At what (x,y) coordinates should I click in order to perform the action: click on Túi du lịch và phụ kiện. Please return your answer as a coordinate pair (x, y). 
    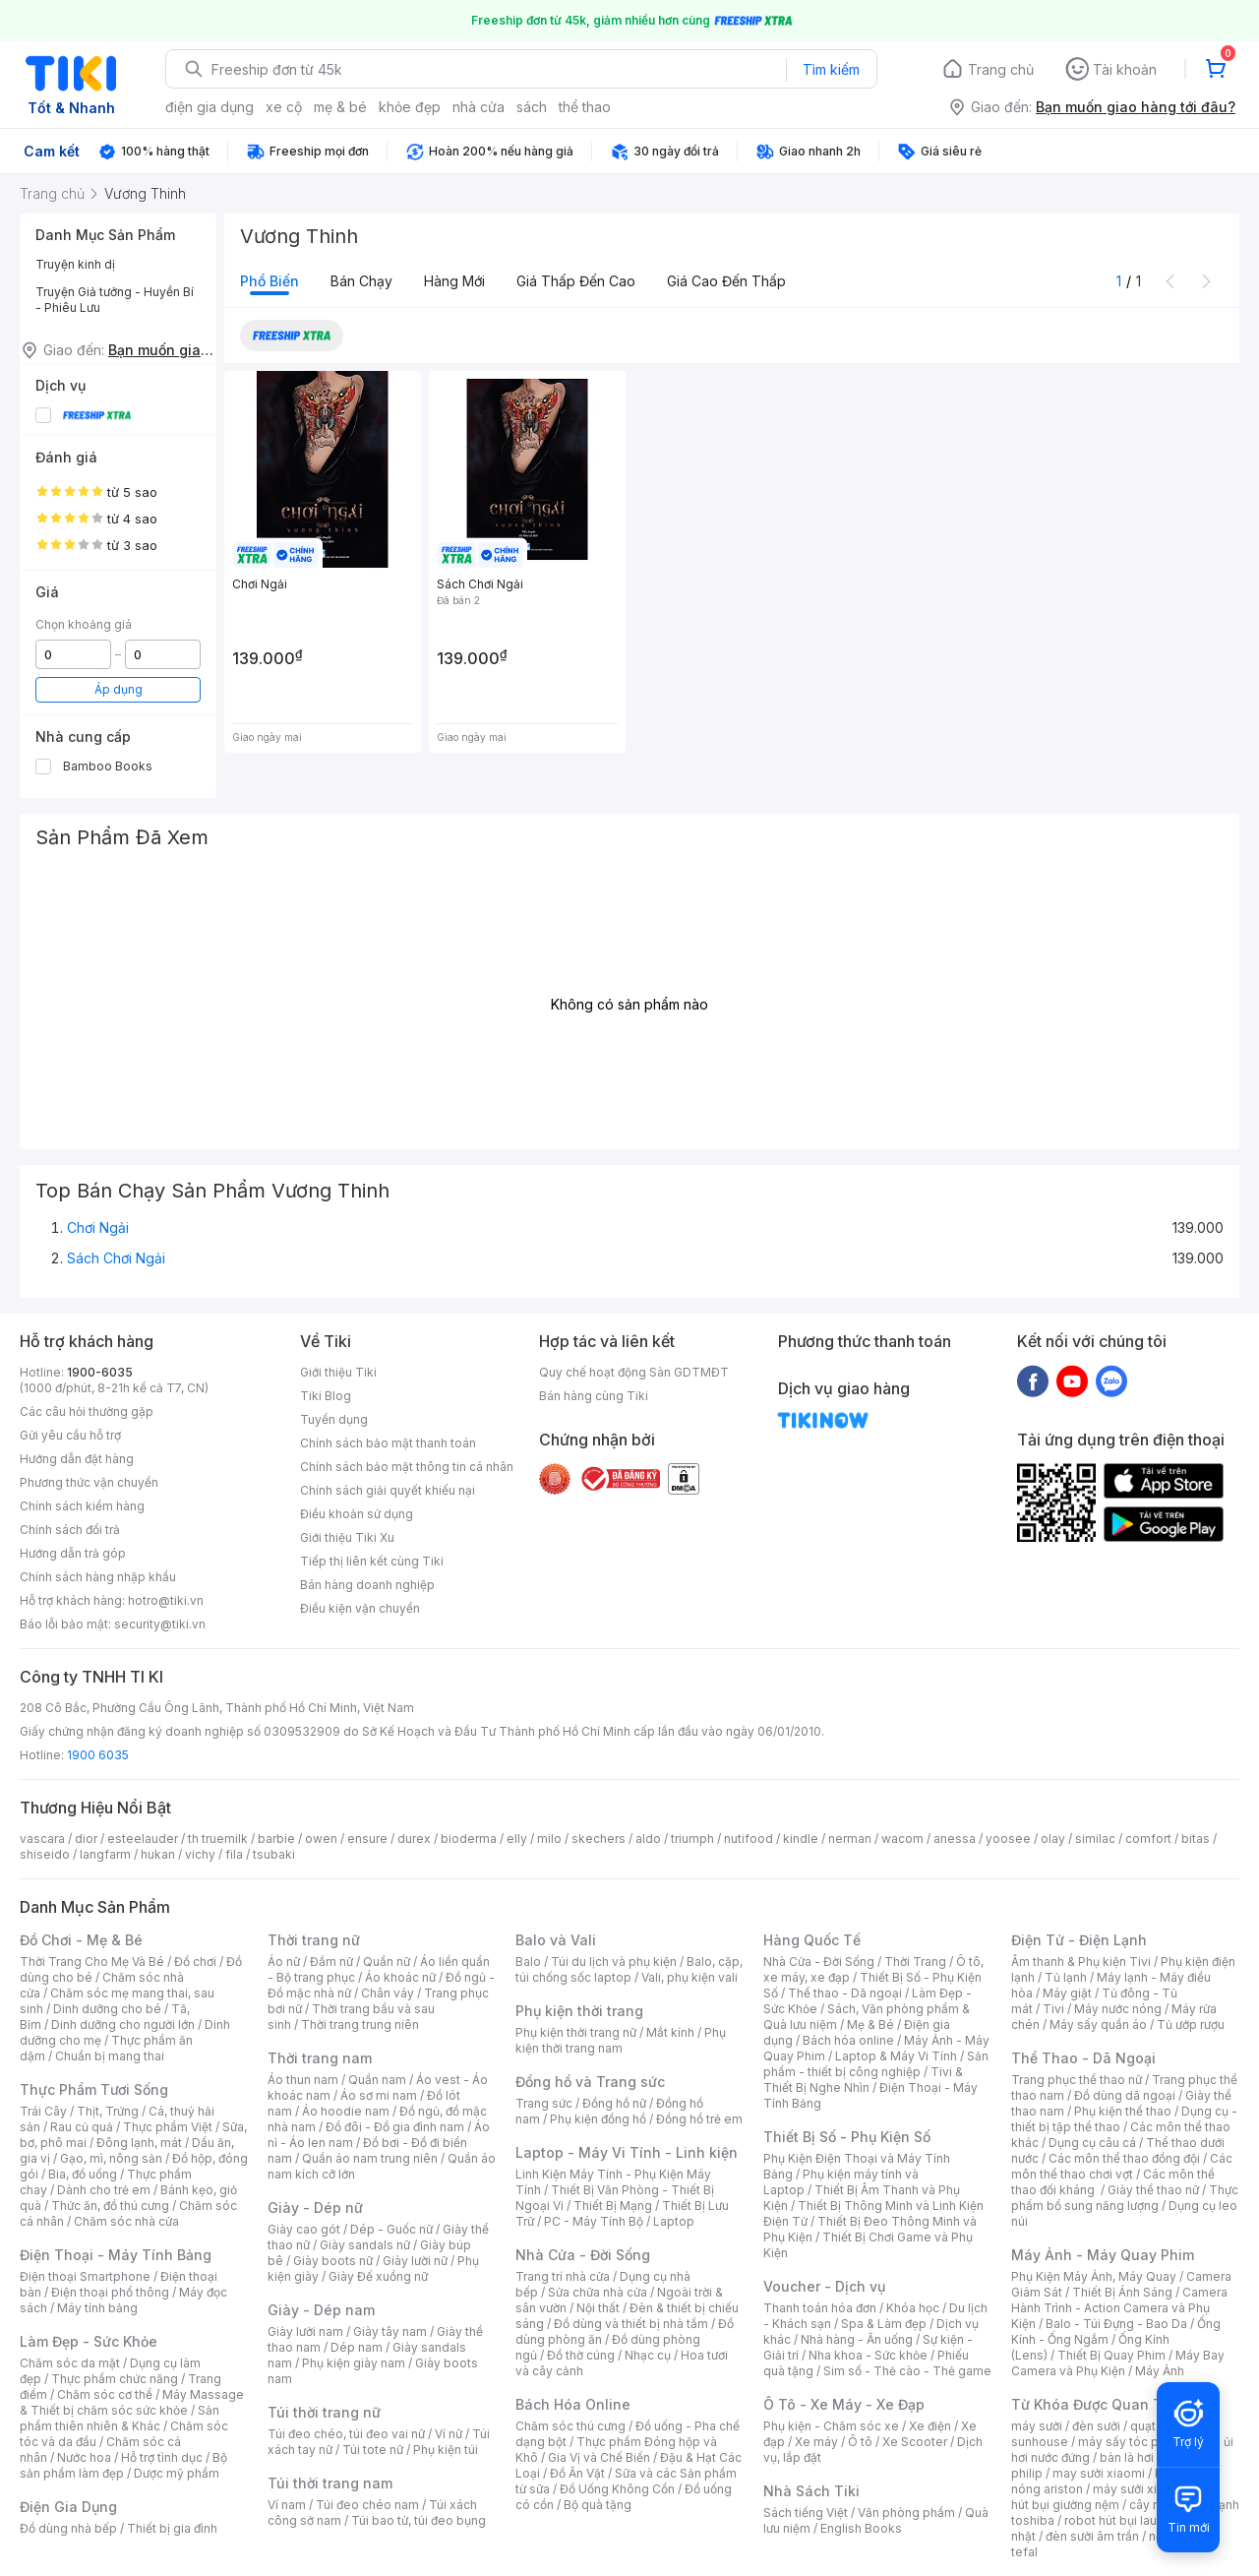
    Looking at the image, I should click on (614, 1961).